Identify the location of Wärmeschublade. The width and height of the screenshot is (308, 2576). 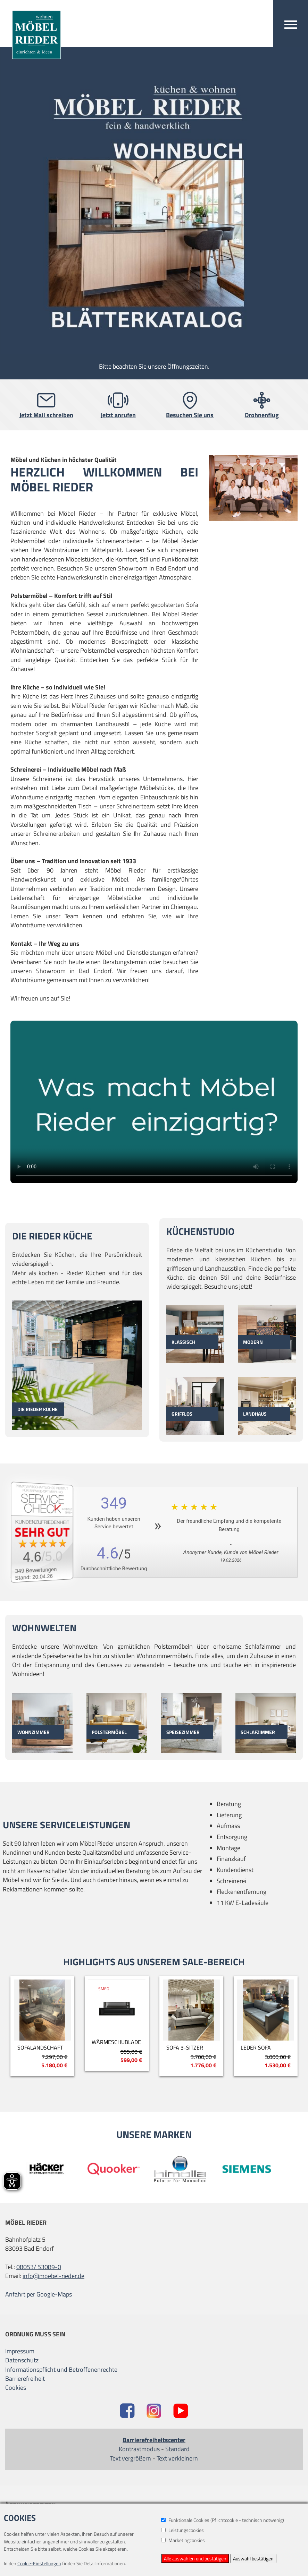
(116, 2042).